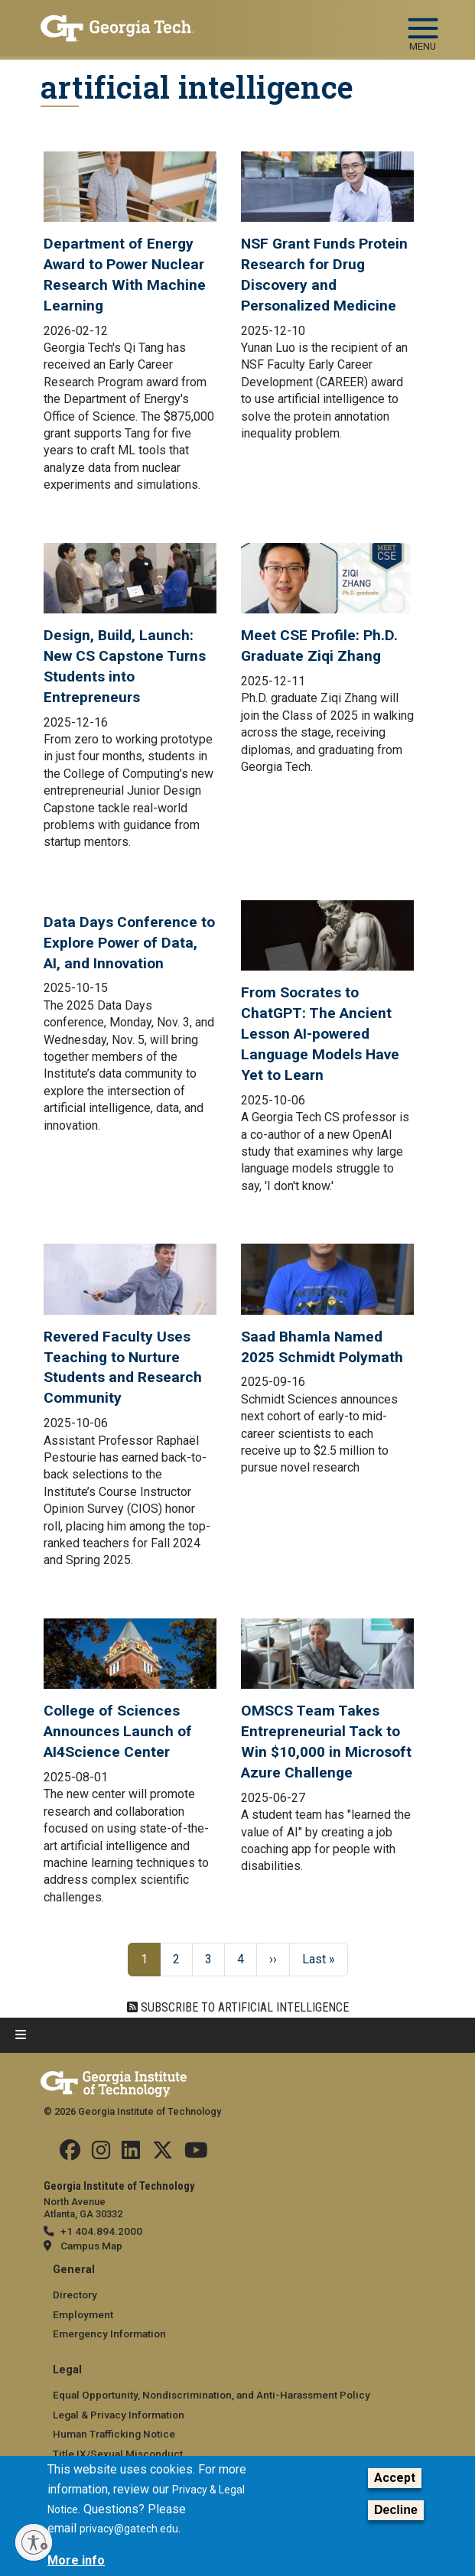  What do you see at coordinates (129, 2528) in the screenshot?
I see `privacy@gatech.edu` at bounding box center [129, 2528].